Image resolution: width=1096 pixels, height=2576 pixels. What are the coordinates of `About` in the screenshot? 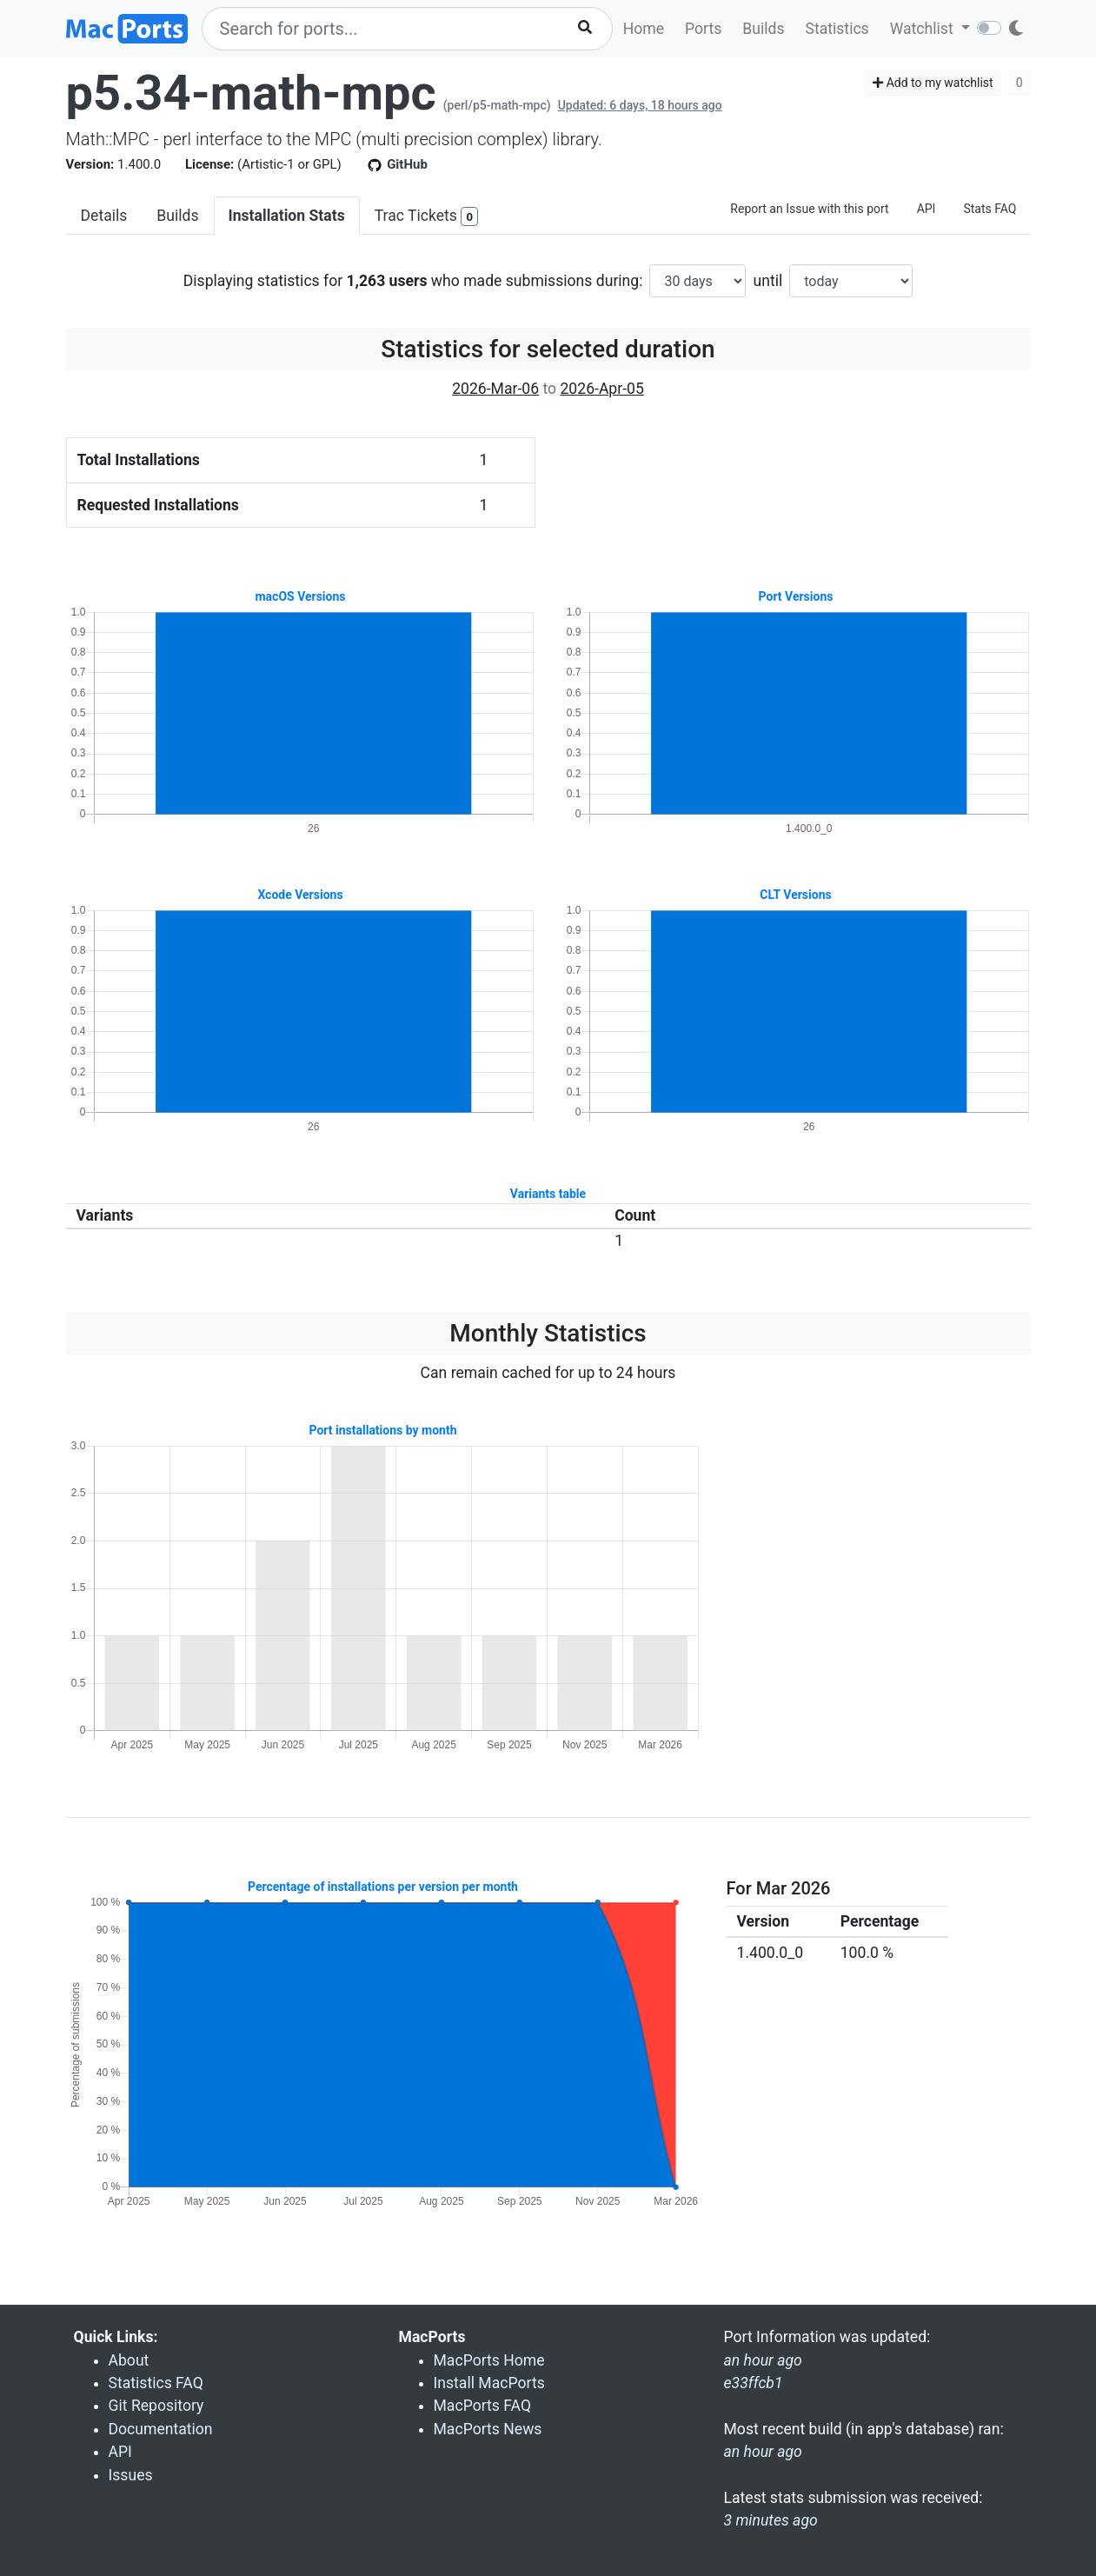 It's located at (129, 2360).